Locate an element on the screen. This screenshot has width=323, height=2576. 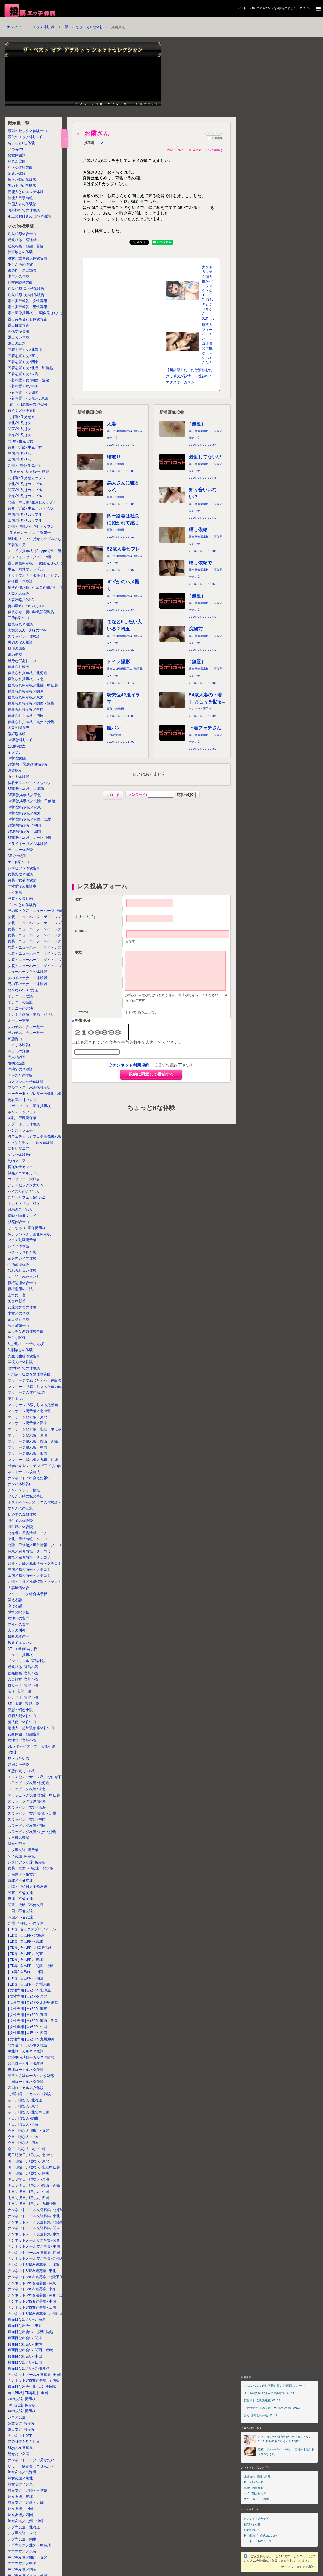
露出苦い体験 is located at coordinates (18, 337).